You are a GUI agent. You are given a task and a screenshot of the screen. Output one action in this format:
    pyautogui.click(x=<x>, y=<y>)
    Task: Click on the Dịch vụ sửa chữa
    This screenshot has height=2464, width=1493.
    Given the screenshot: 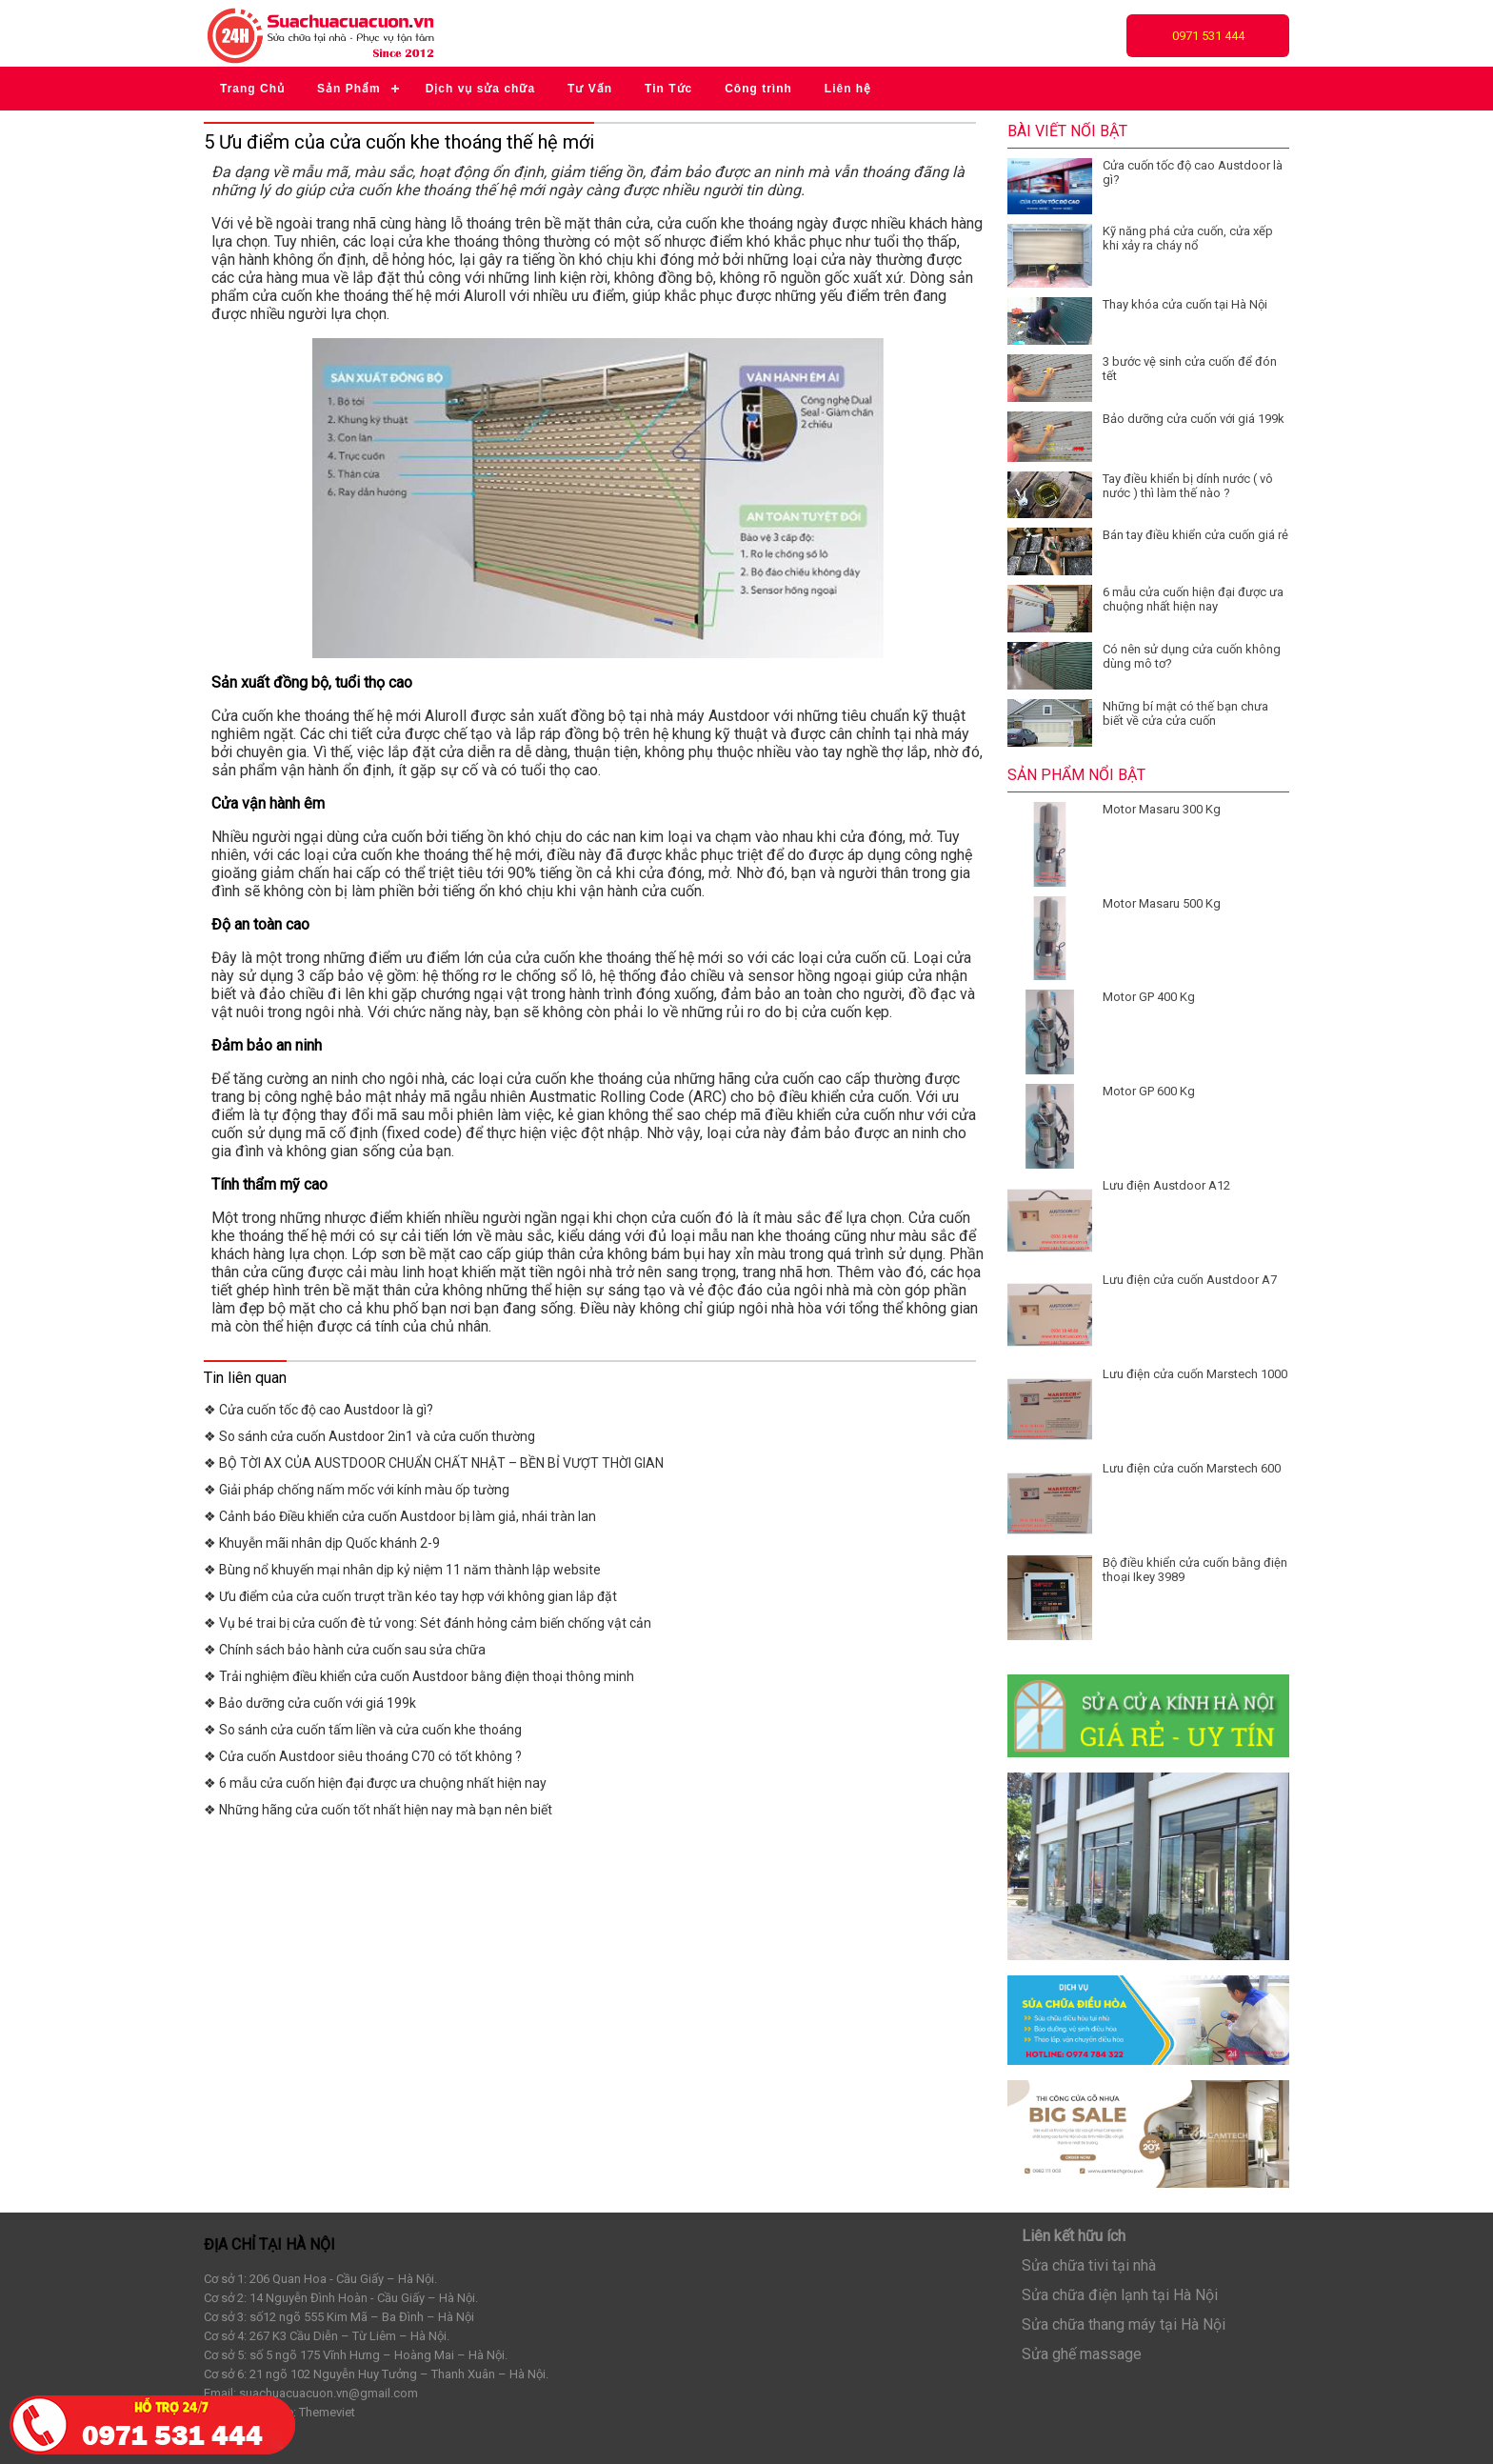 What is the action you would take?
    pyautogui.click(x=480, y=88)
    